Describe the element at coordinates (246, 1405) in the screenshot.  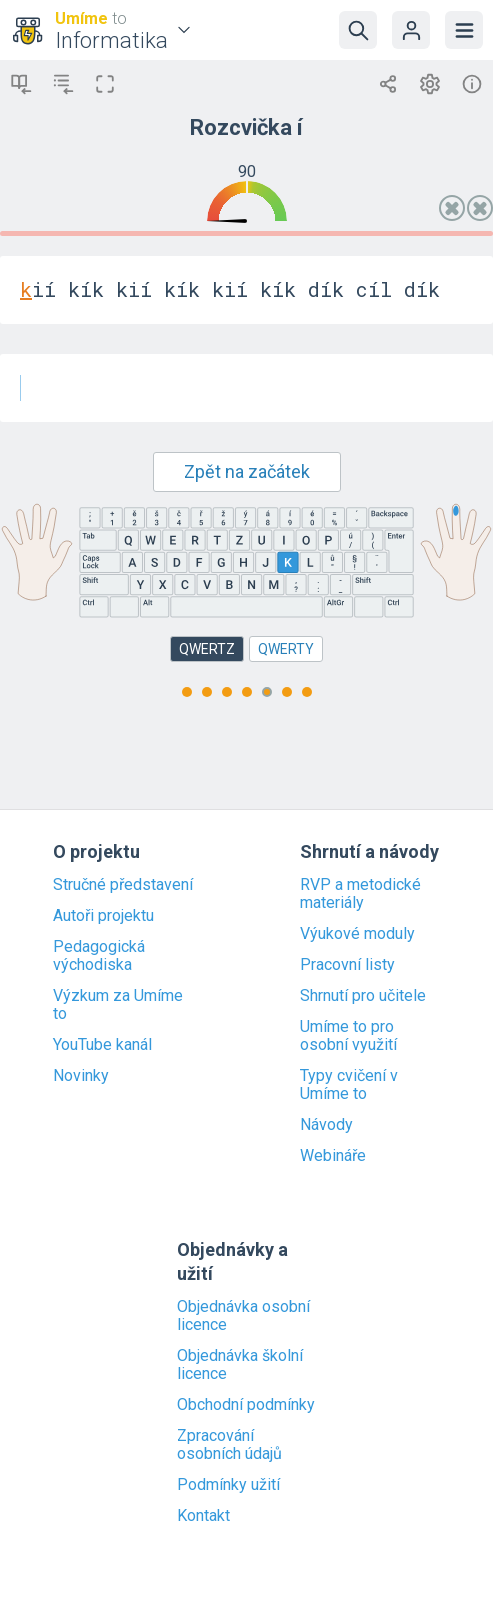
I see `Obchodní podmínky` at that location.